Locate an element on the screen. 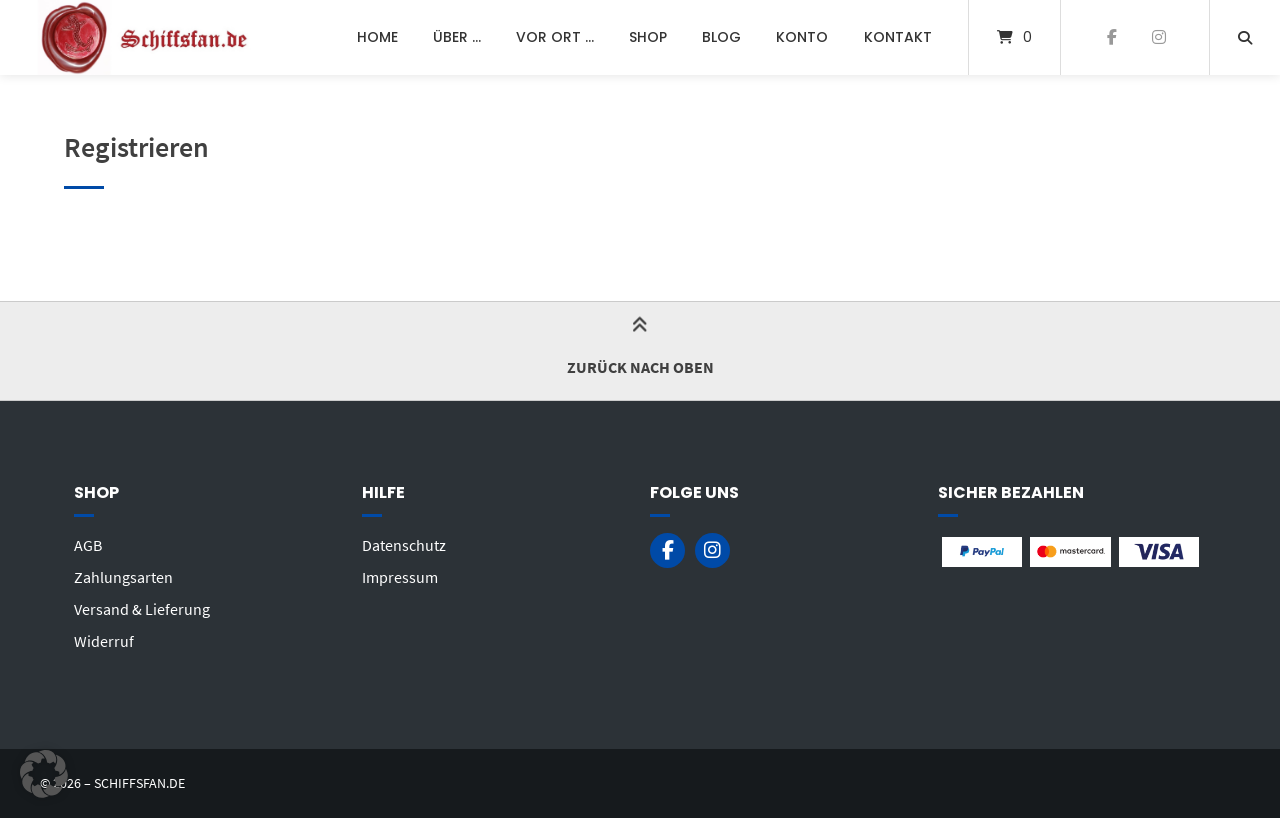 The width and height of the screenshot is (1280, 818). Über … is located at coordinates (457, 37).